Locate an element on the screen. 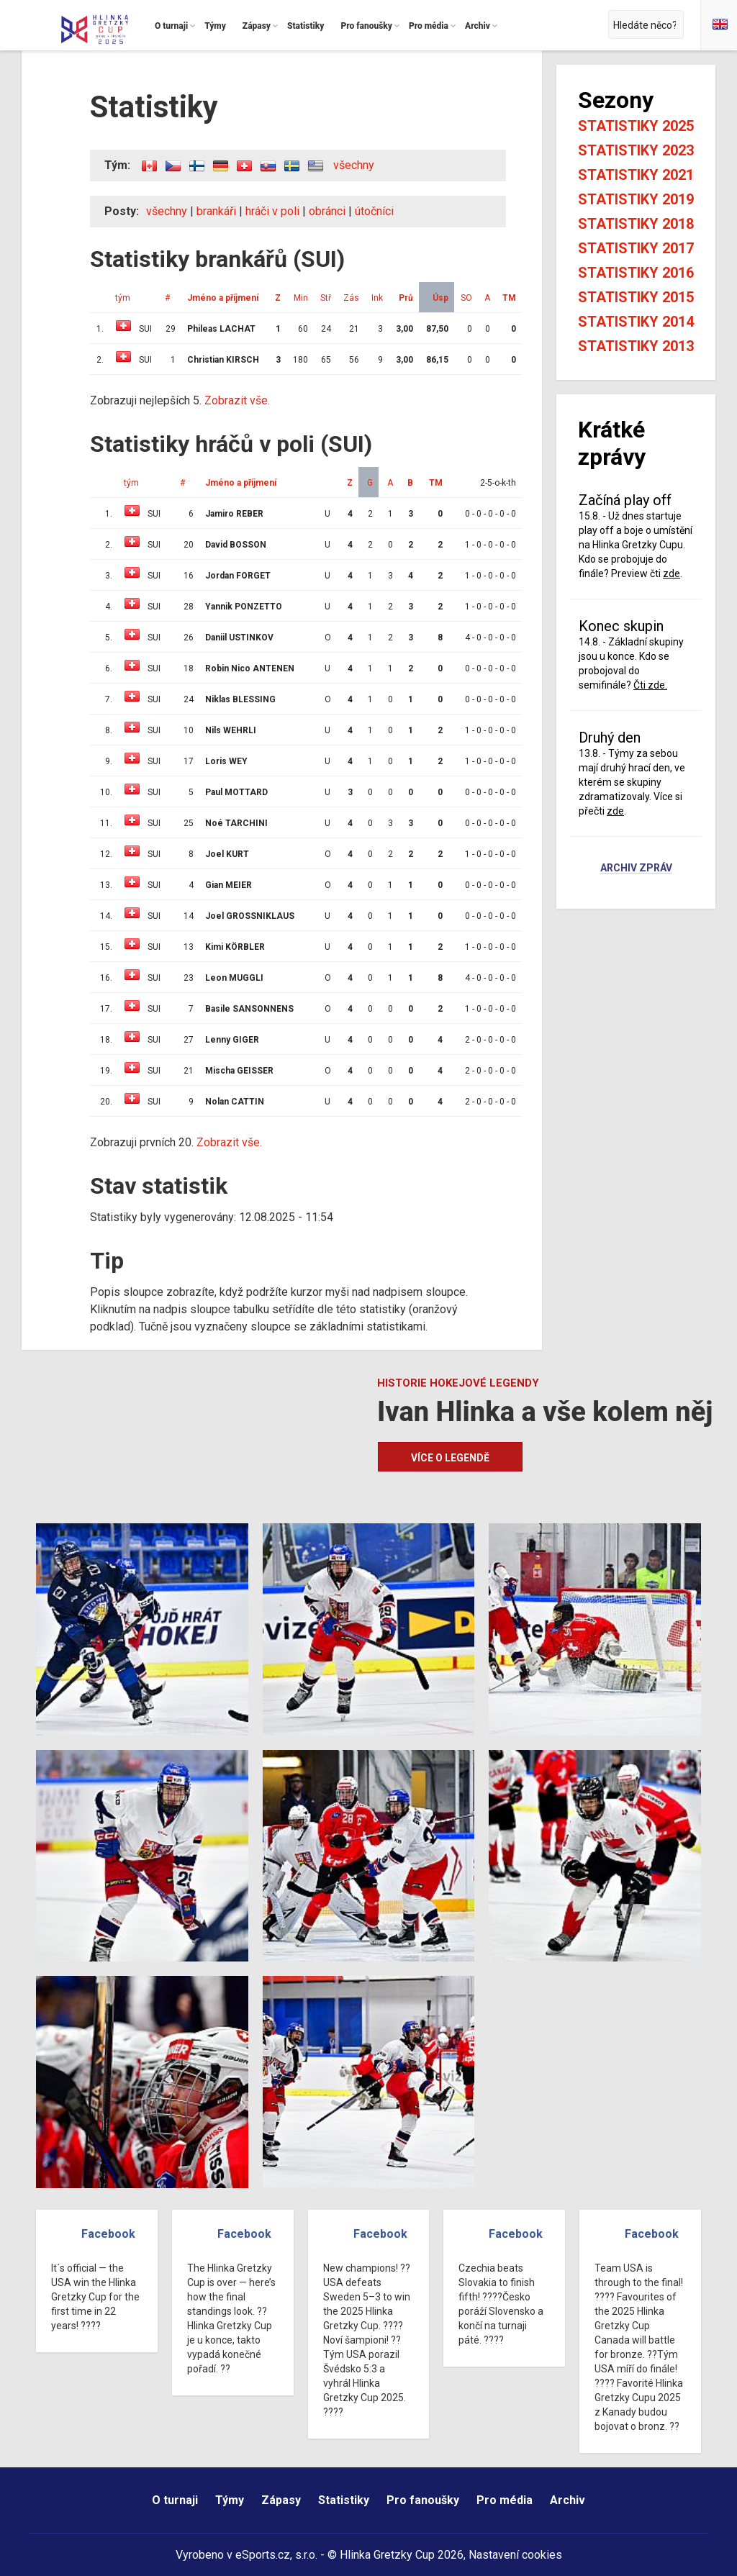  Týmy is located at coordinates (229, 2500).